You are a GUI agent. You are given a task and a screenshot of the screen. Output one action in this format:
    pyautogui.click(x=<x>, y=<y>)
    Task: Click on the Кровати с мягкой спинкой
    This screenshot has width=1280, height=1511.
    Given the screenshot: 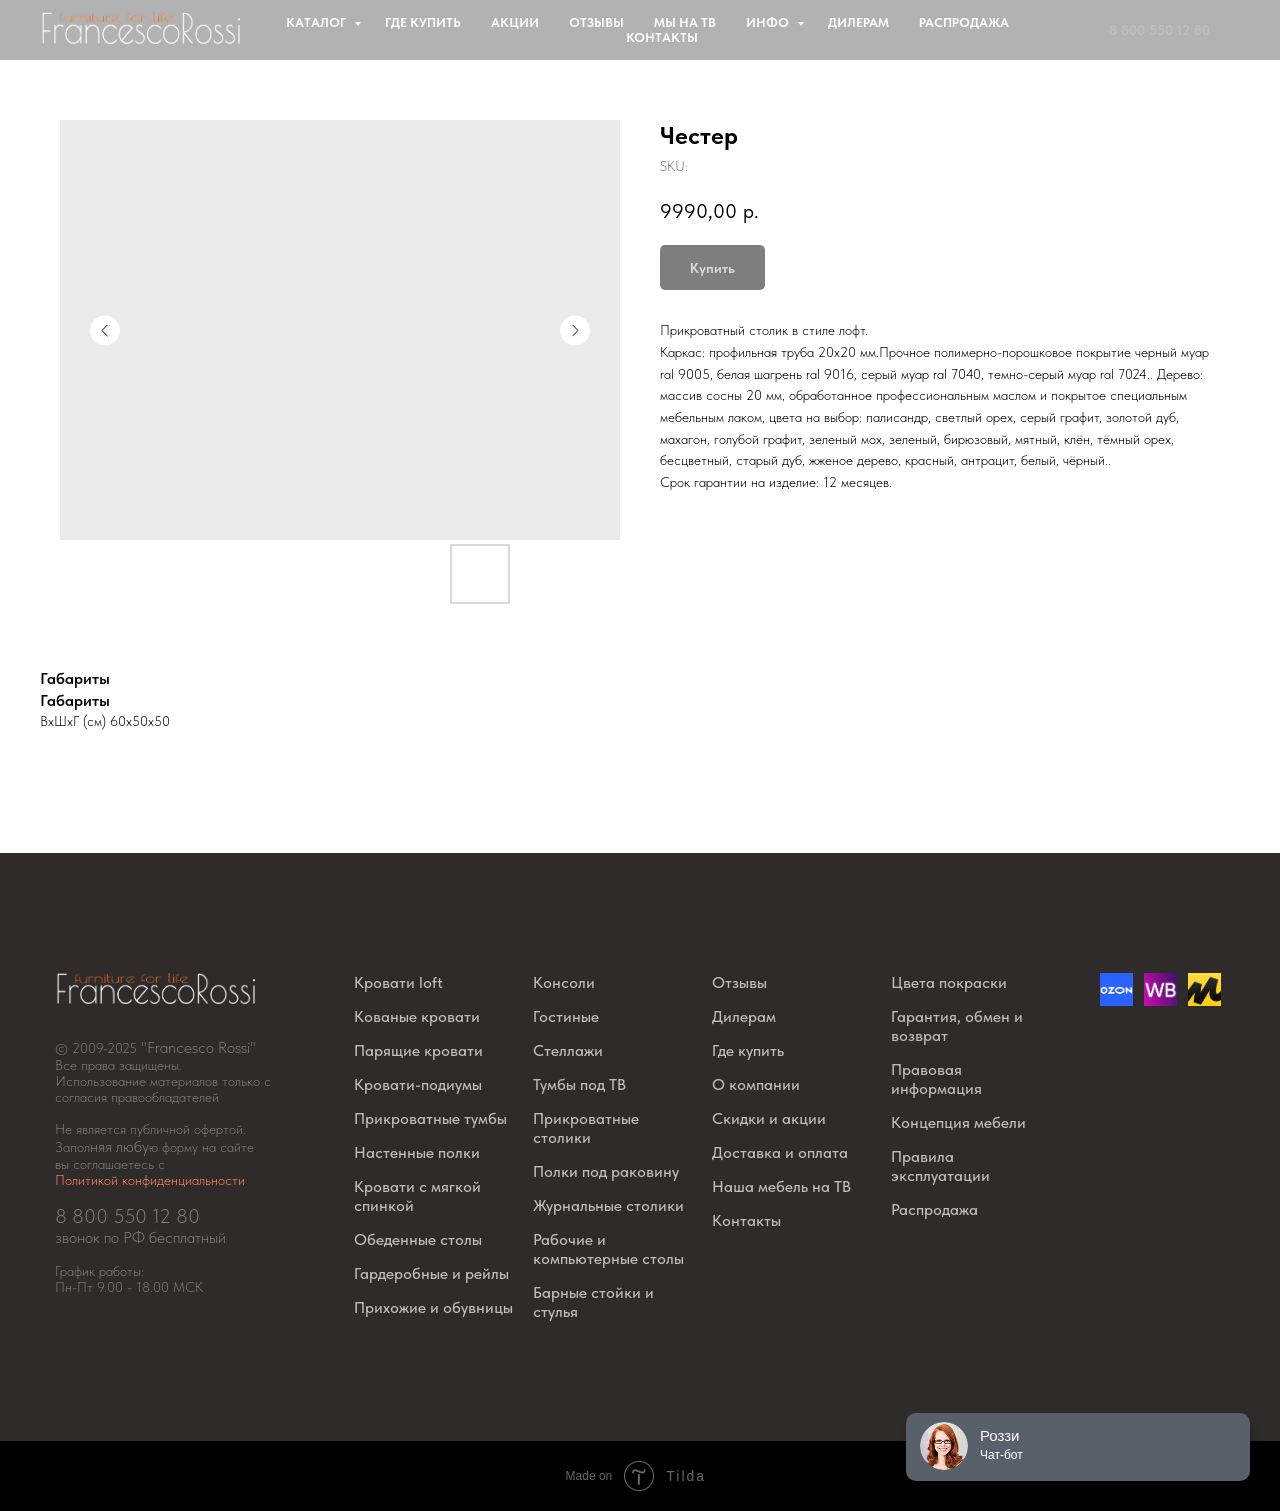 What is the action you would take?
    pyautogui.click(x=417, y=1196)
    